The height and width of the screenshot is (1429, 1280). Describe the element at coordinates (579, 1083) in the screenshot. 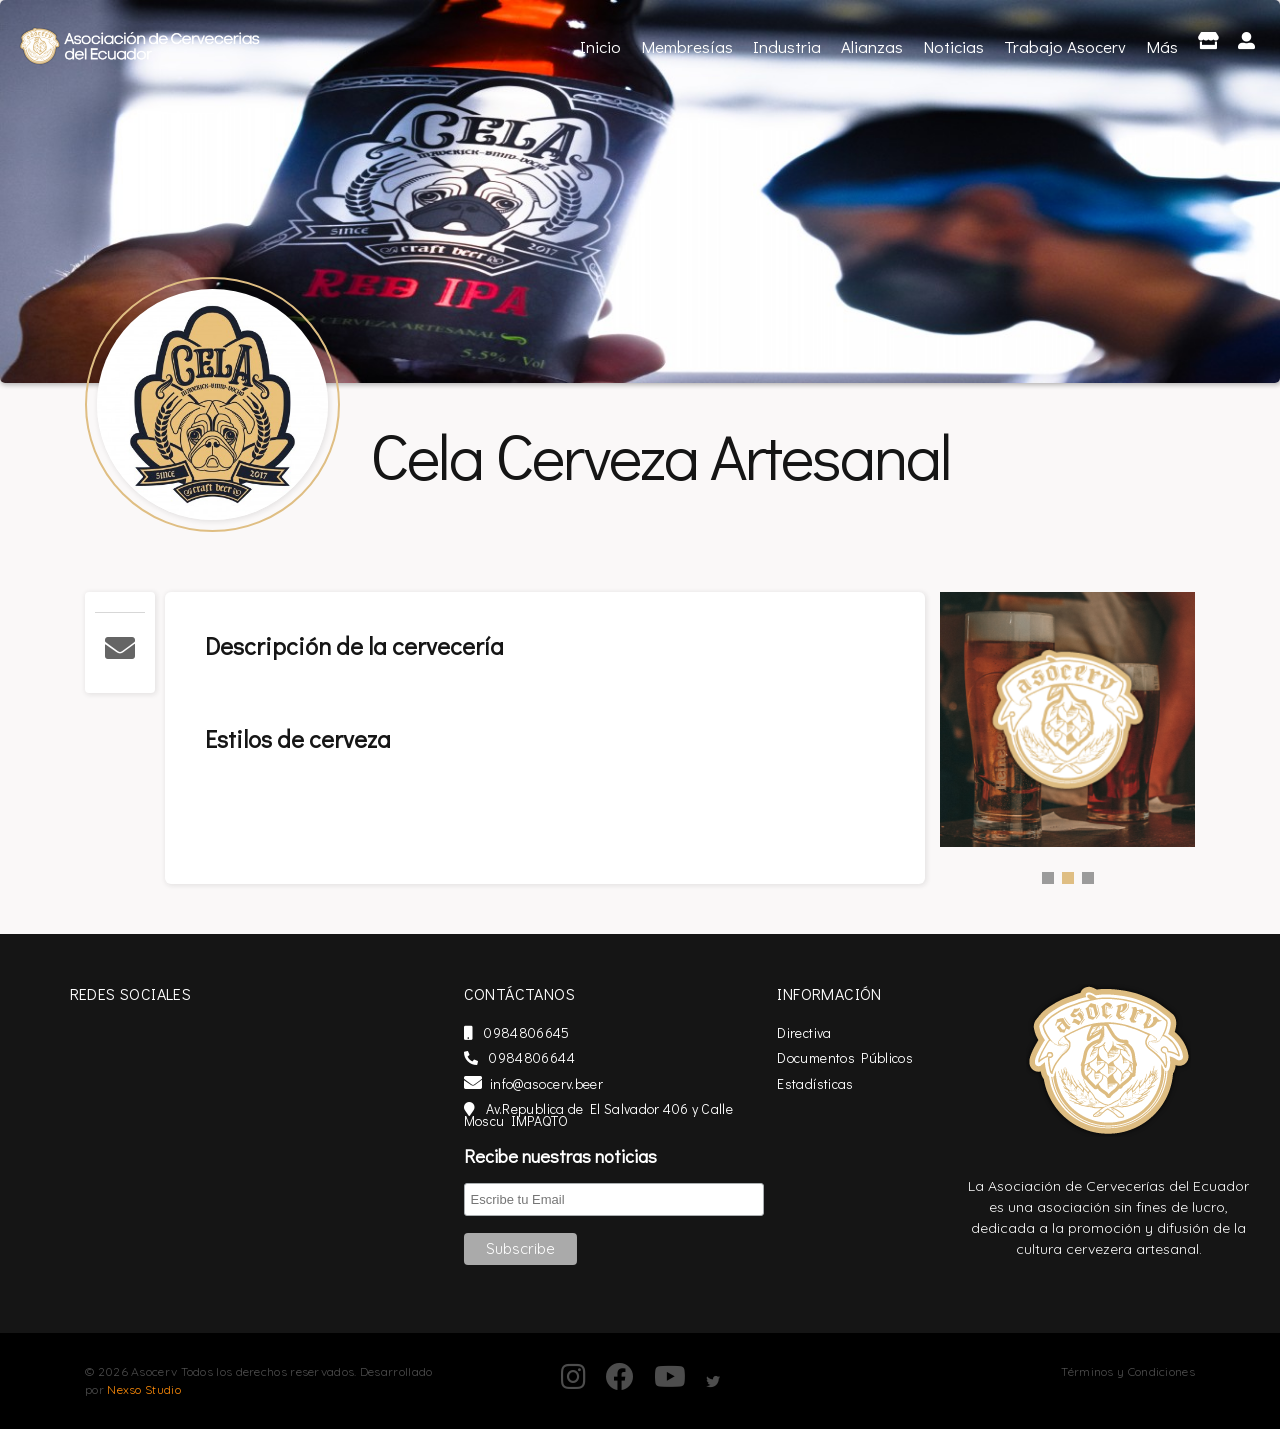

I see `info@asocerv.beer` at that location.